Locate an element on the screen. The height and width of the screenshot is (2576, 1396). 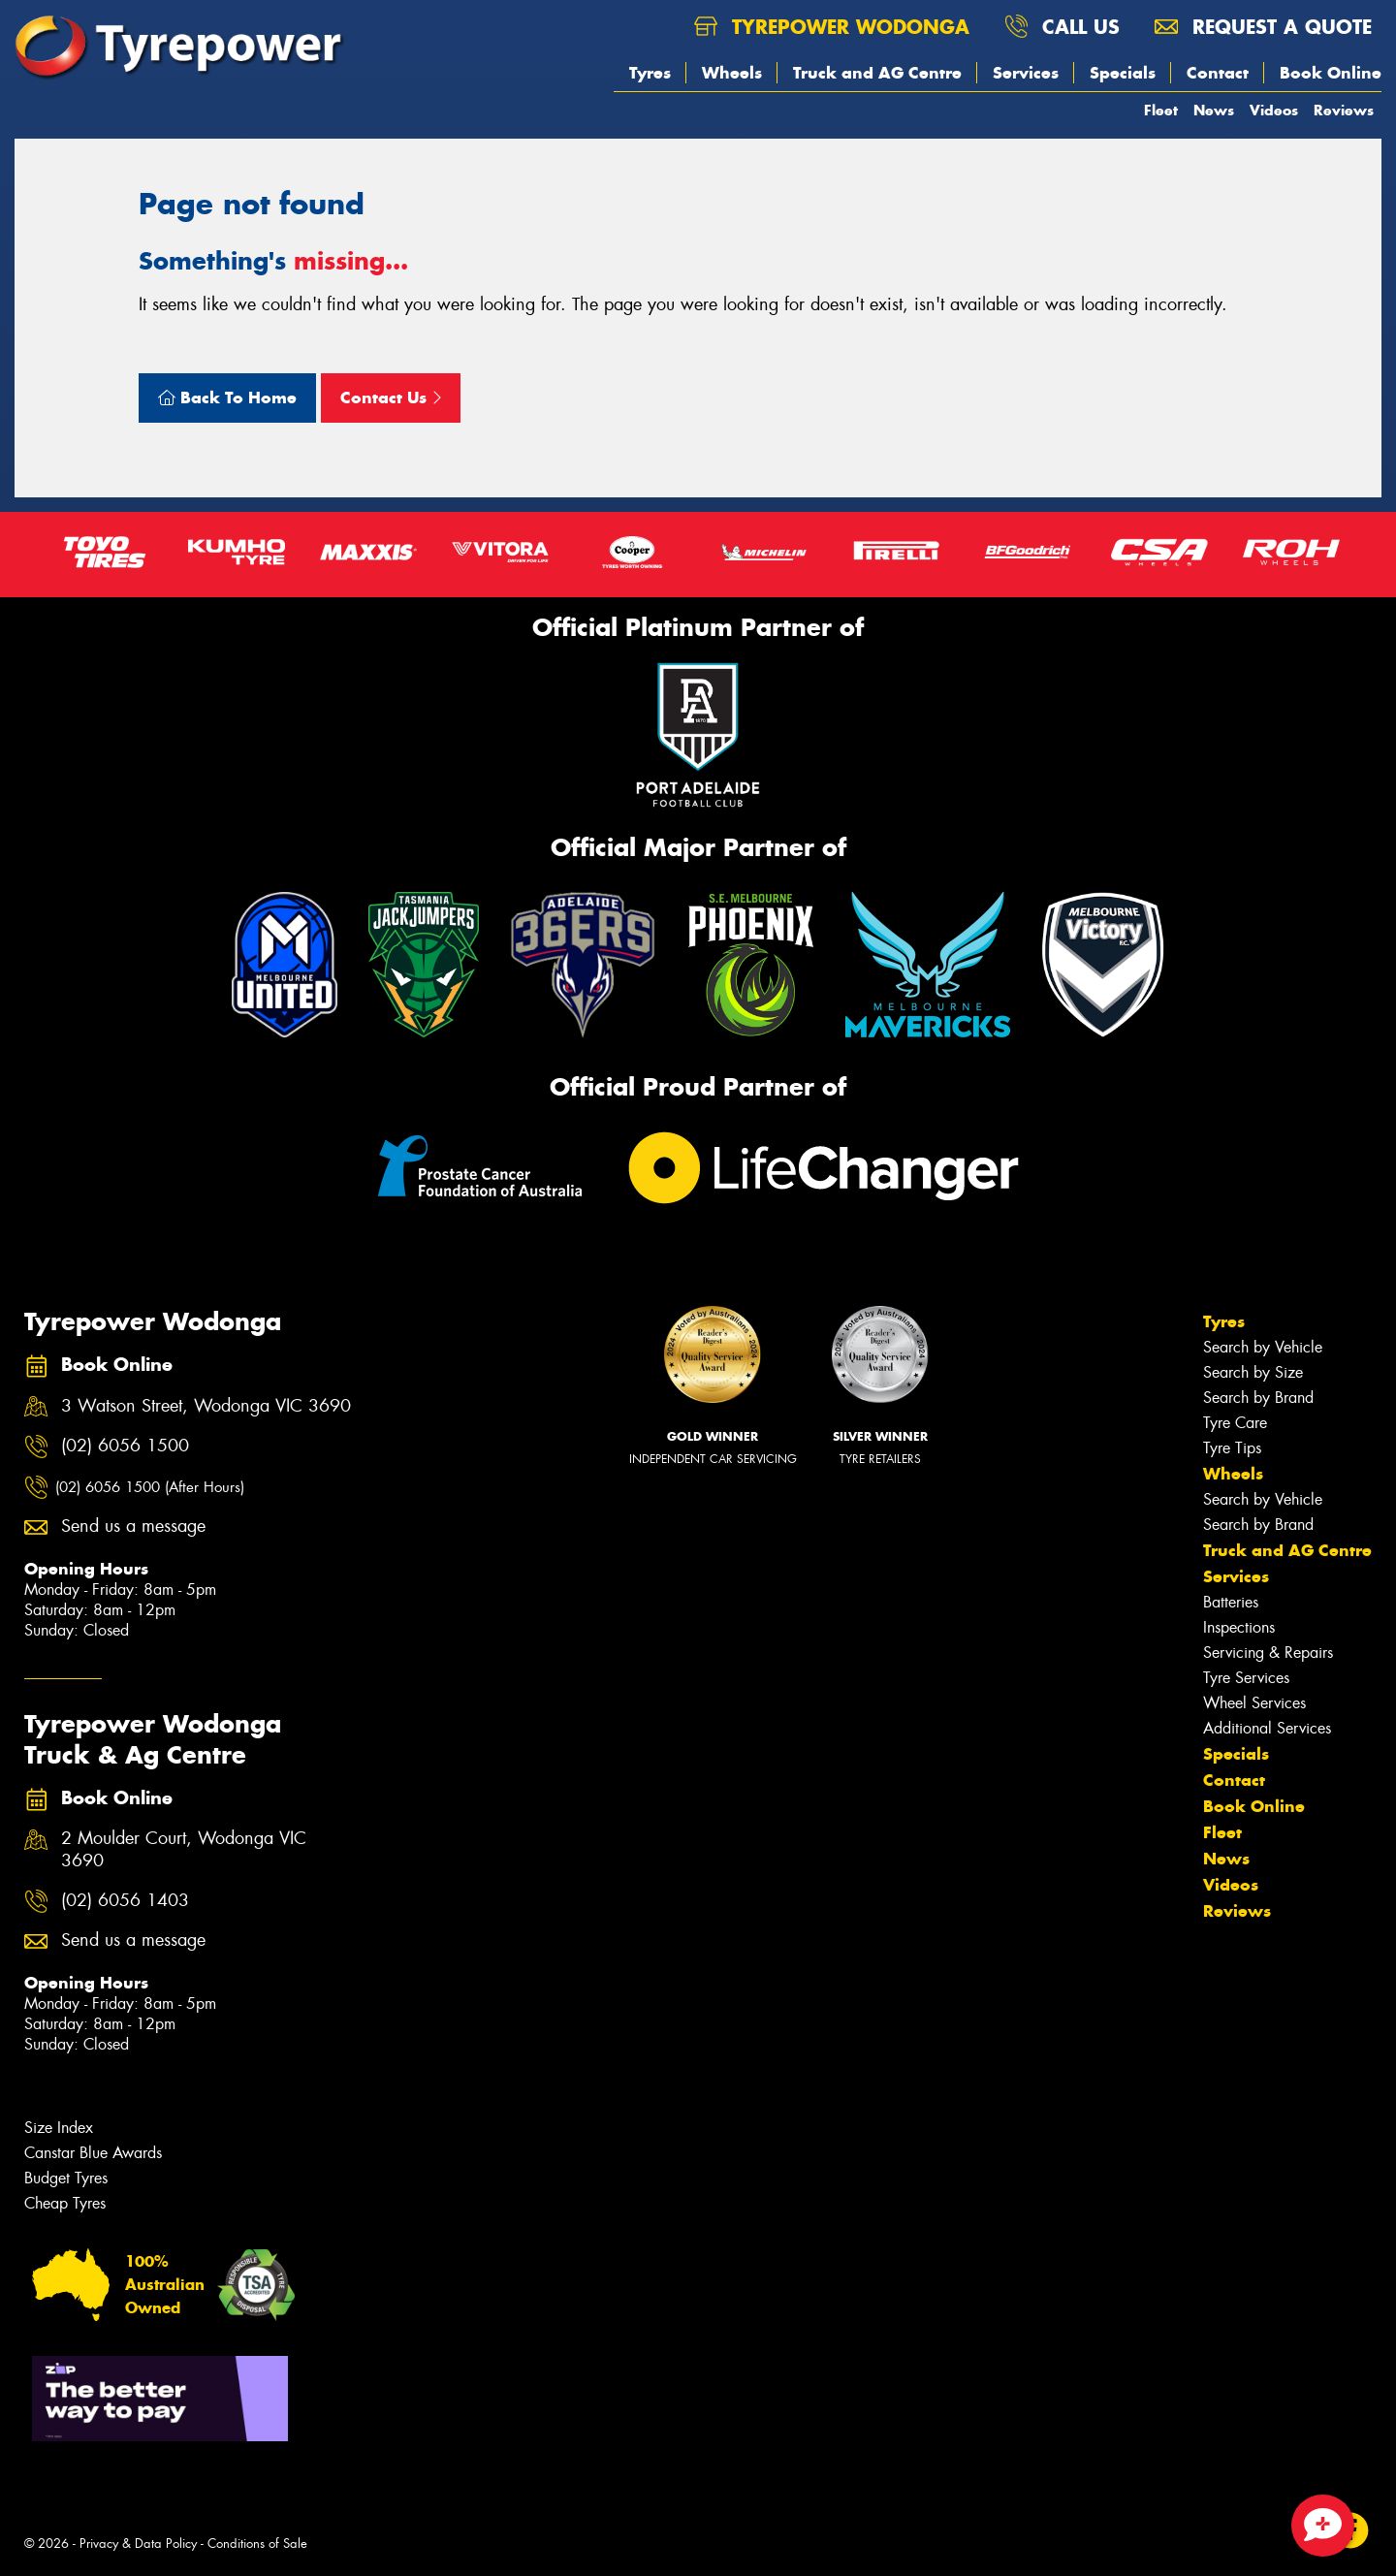
Specials is located at coordinates (1123, 72).